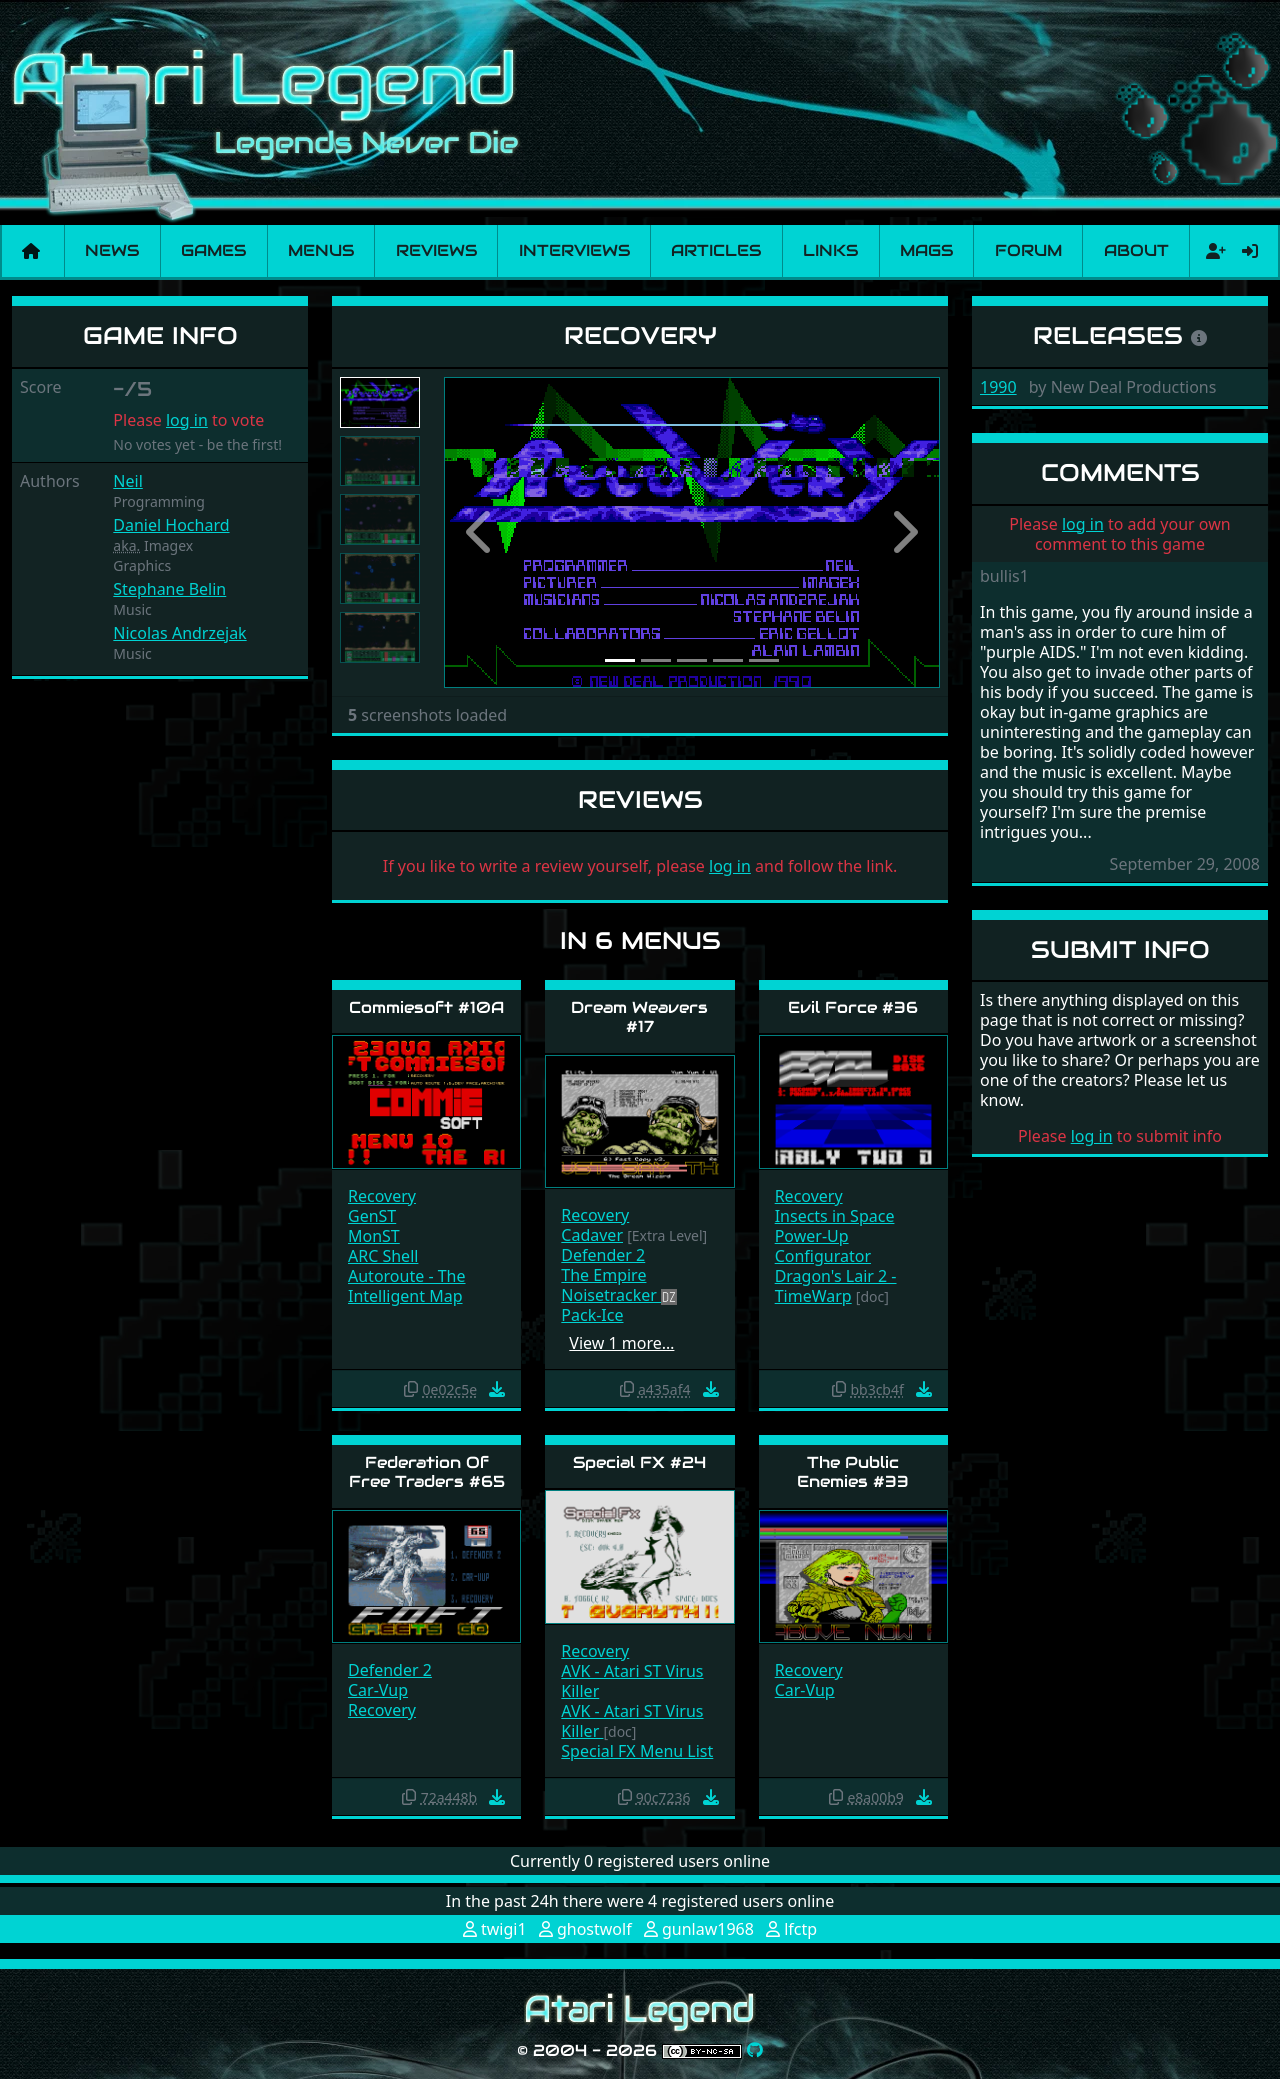  Describe the element at coordinates (436, 250) in the screenshot. I see `Reviews` at that location.